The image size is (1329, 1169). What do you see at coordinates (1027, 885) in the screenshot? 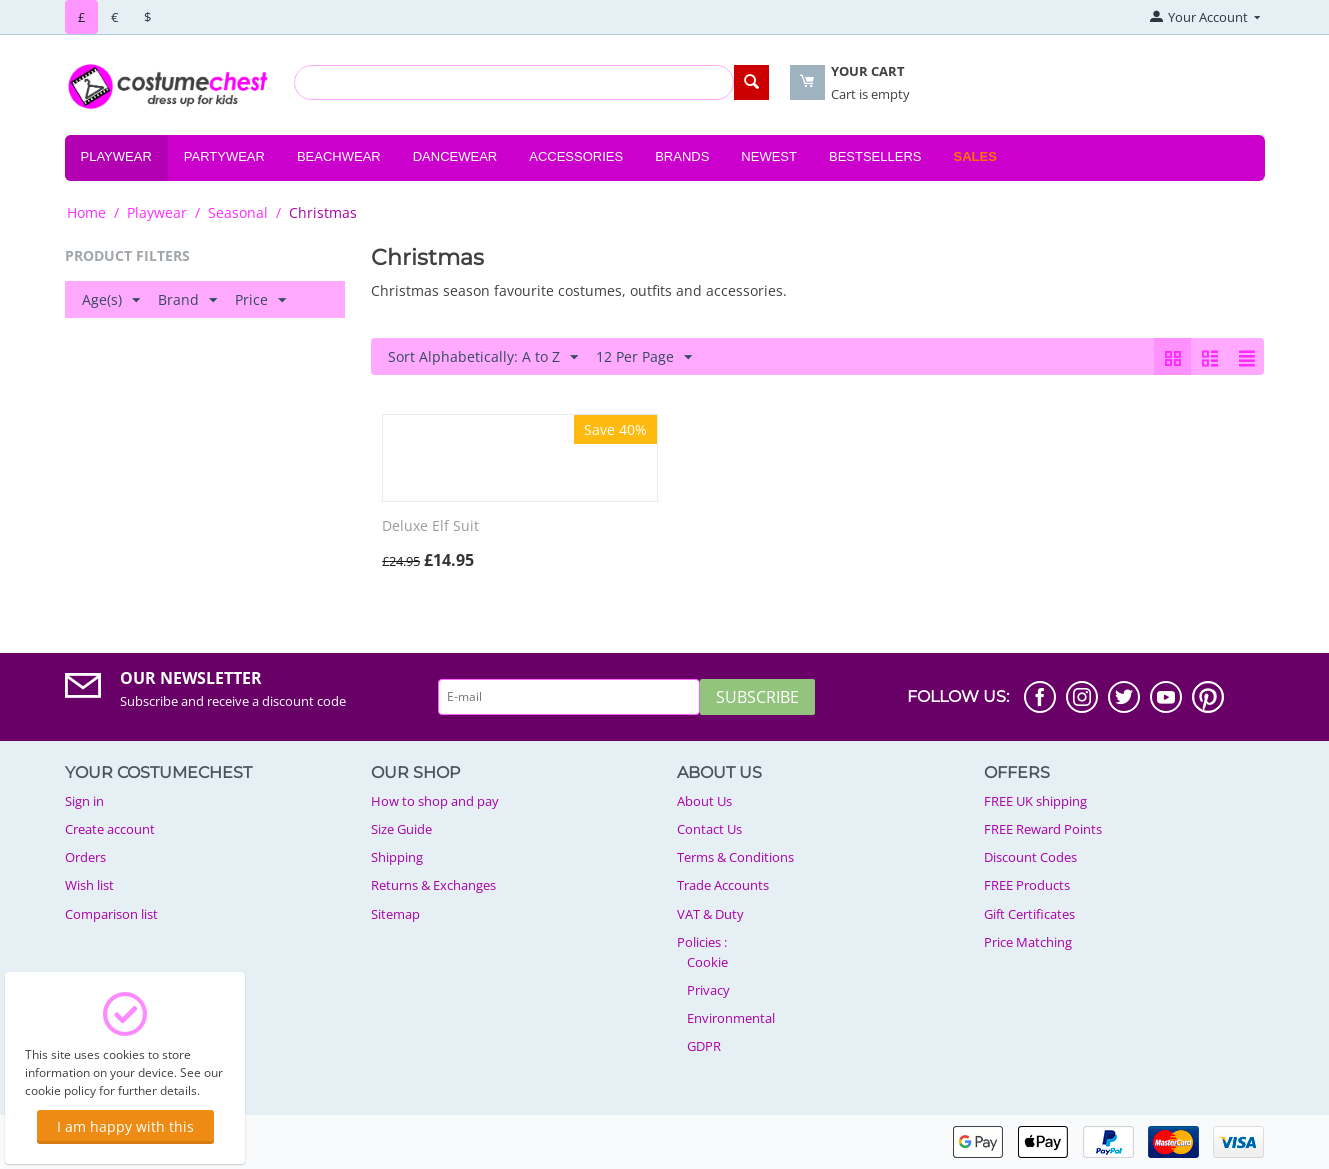
I see `FREE Products` at bounding box center [1027, 885].